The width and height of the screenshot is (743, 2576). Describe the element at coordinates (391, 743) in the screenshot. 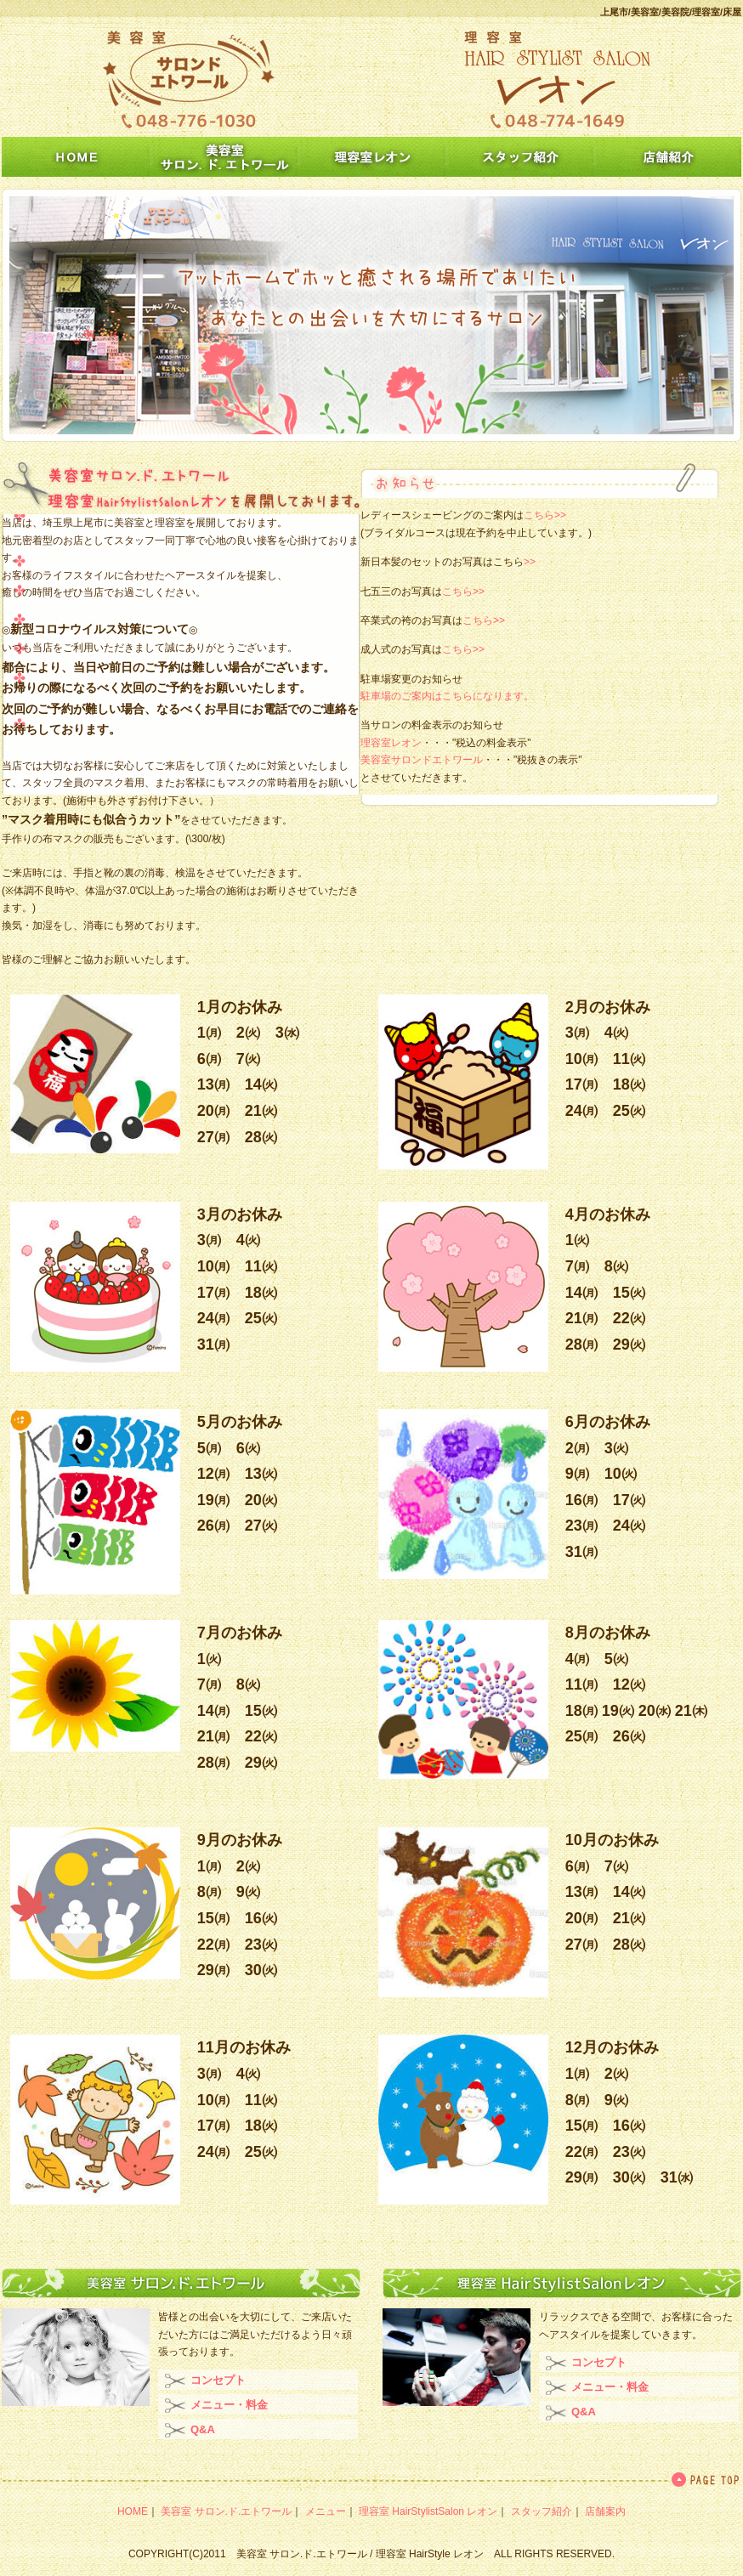

I see `理容室レオン` at that location.